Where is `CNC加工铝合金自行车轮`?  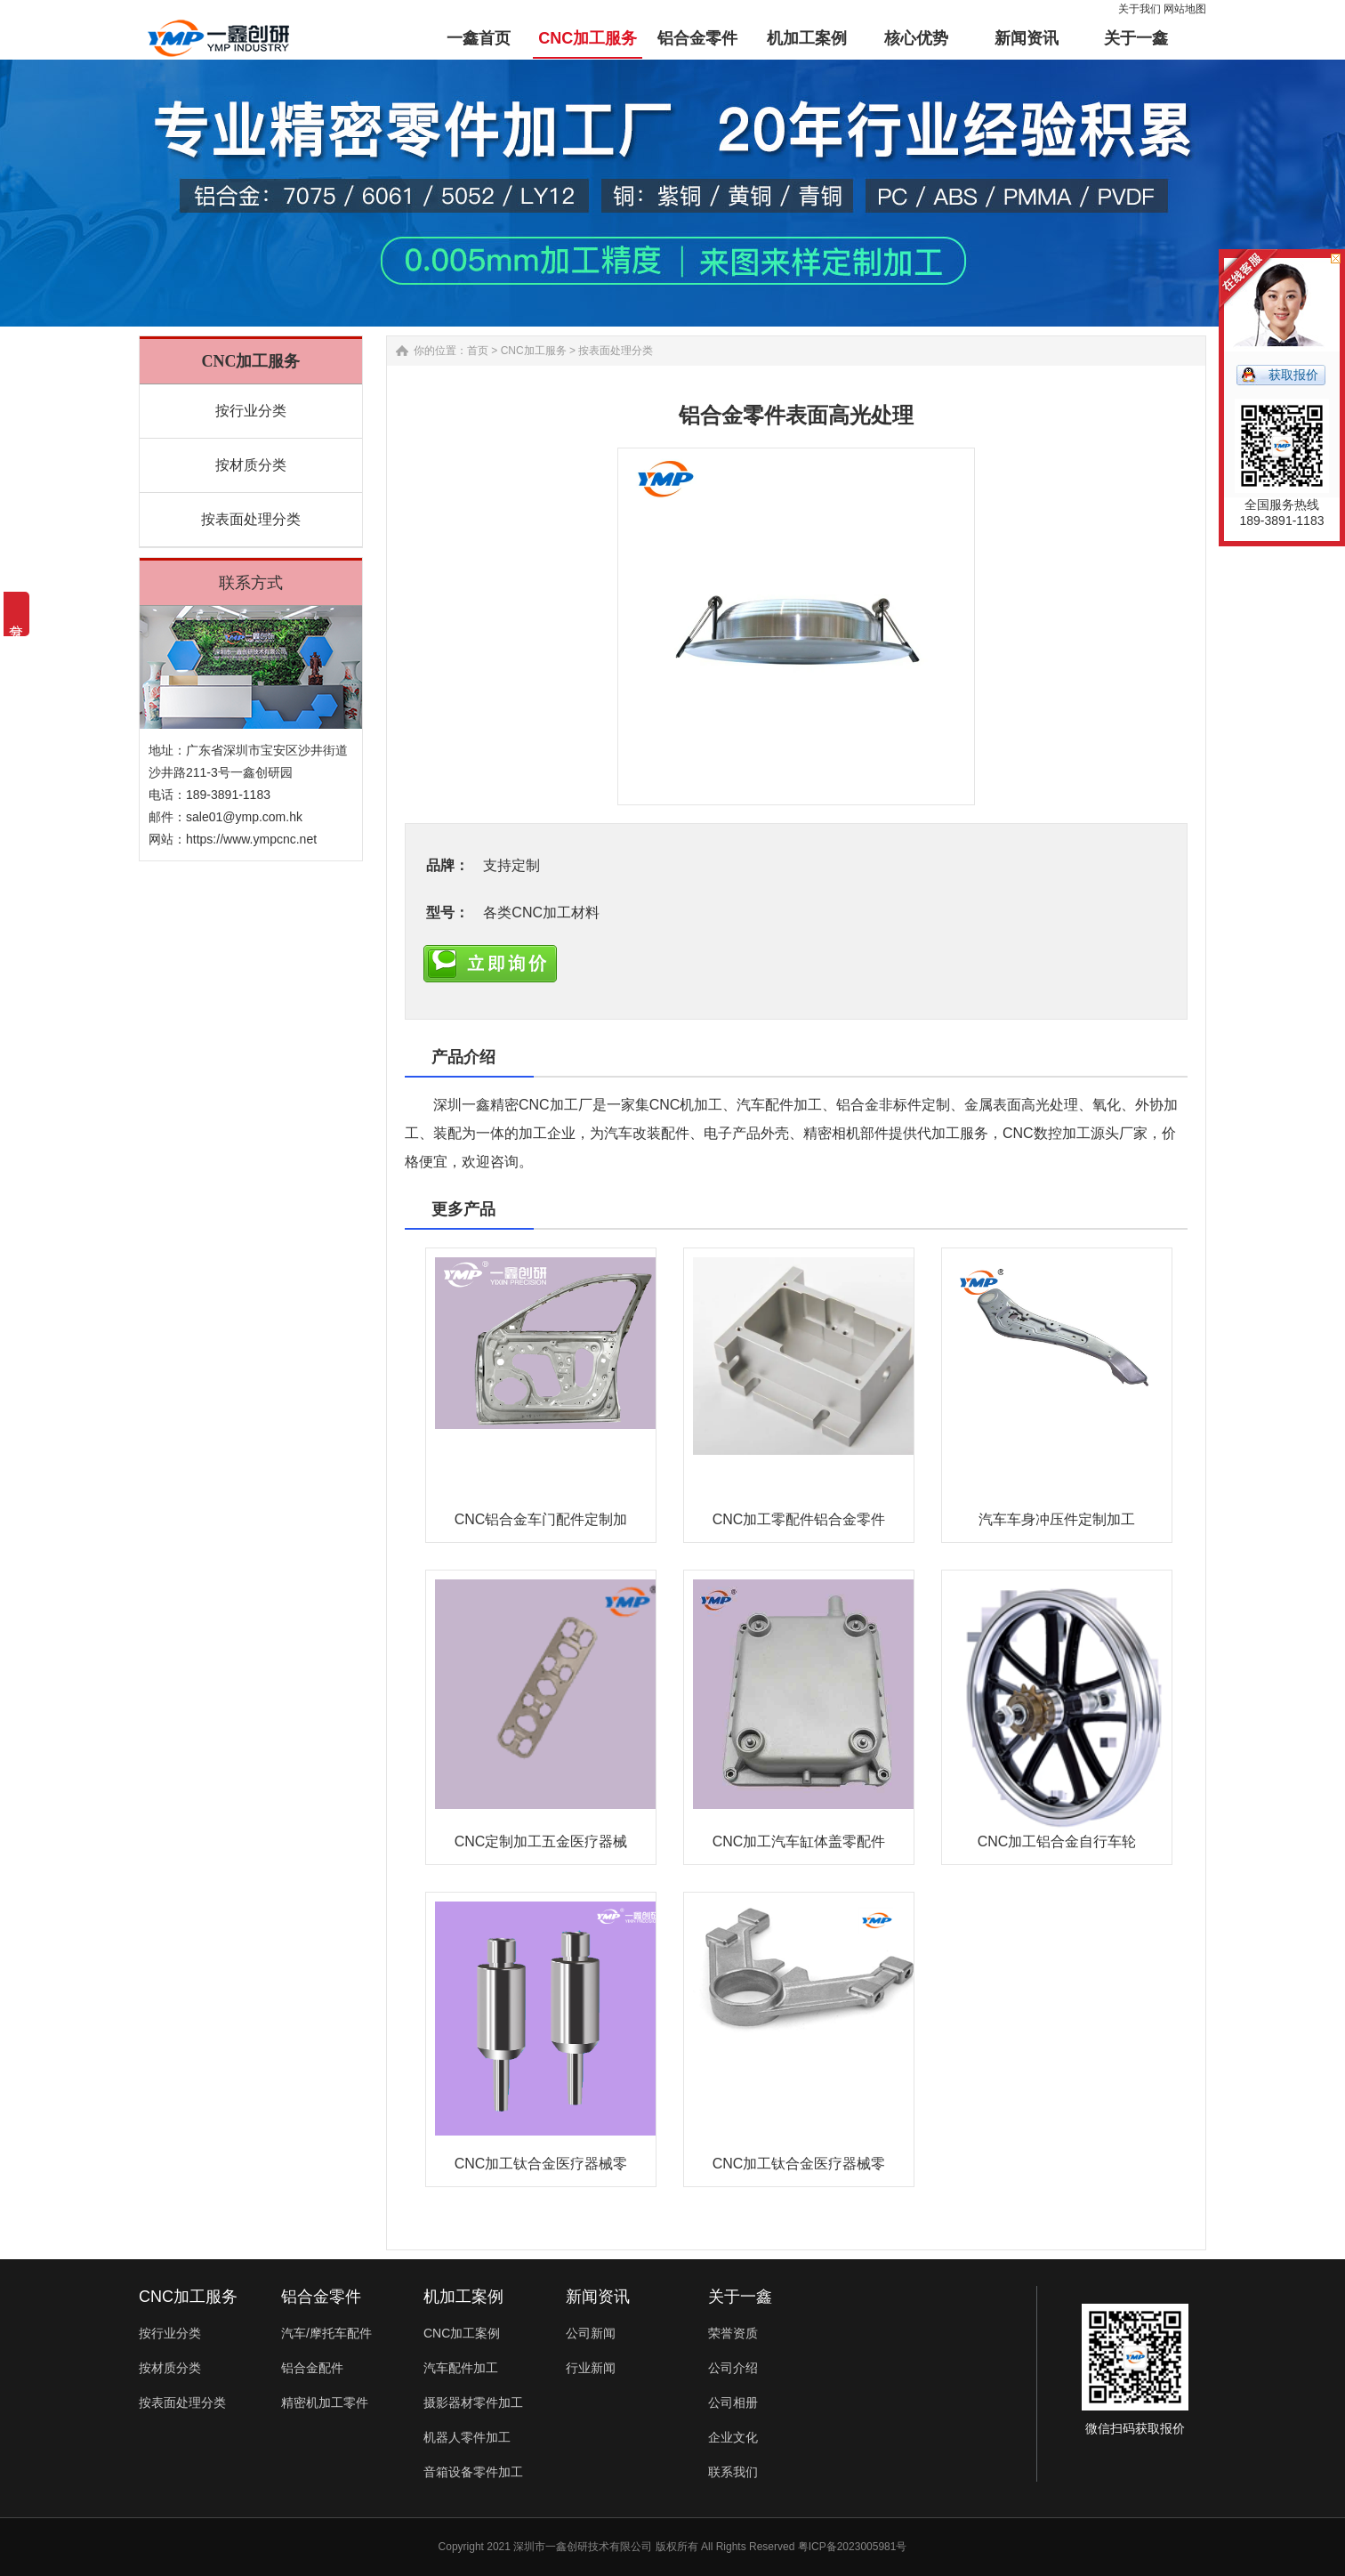 CNC加工铝合金自行车轮 is located at coordinates (1057, 1841).